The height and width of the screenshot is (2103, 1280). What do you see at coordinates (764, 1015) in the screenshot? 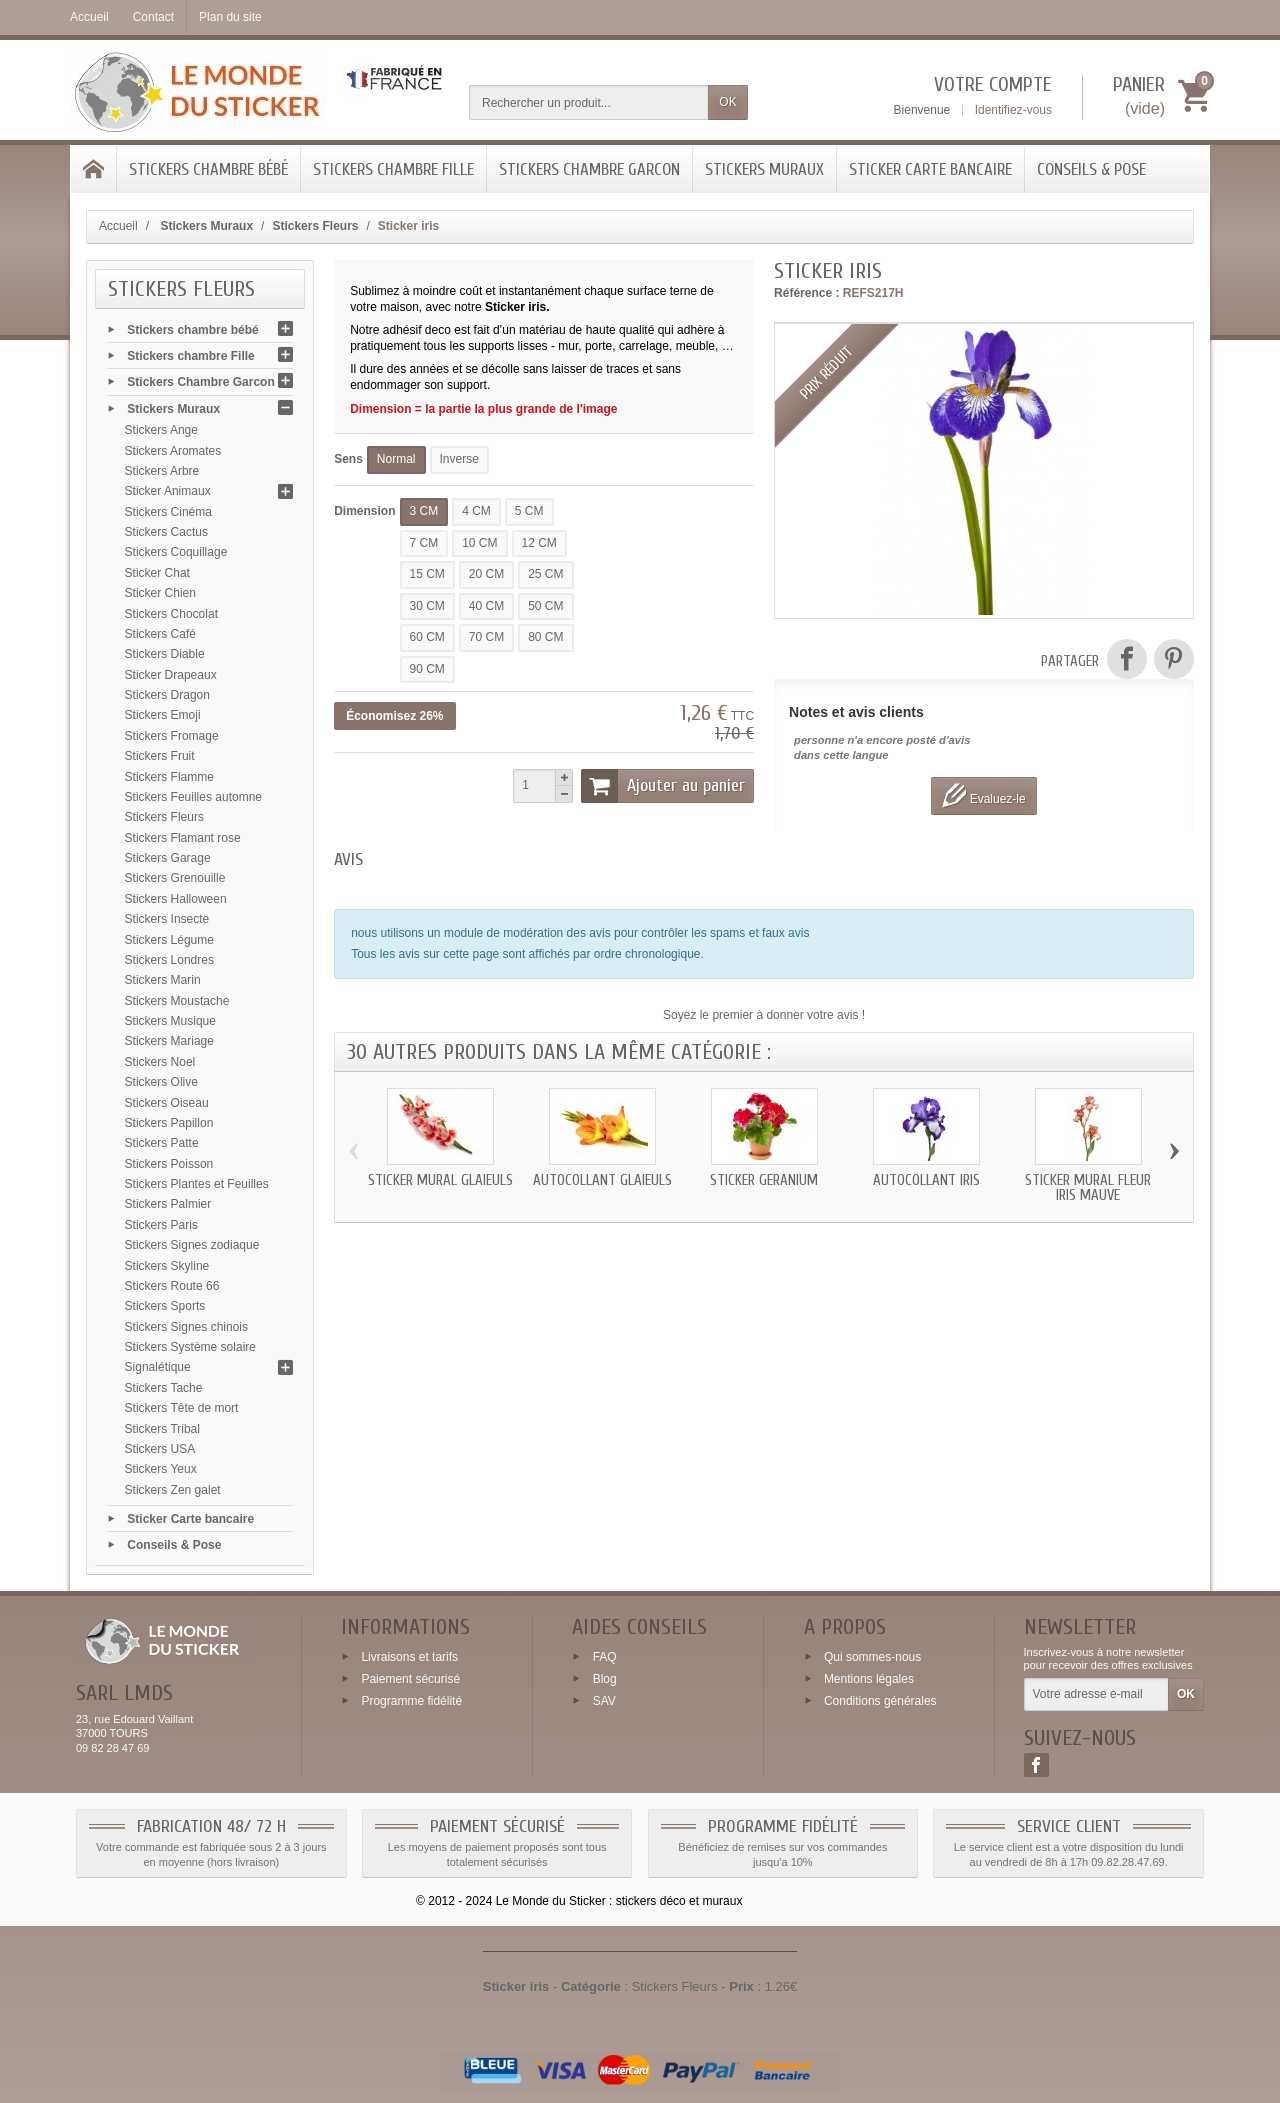
I see `Soyez le premier à donner votre avis !` at bounding box center [764, 1015].